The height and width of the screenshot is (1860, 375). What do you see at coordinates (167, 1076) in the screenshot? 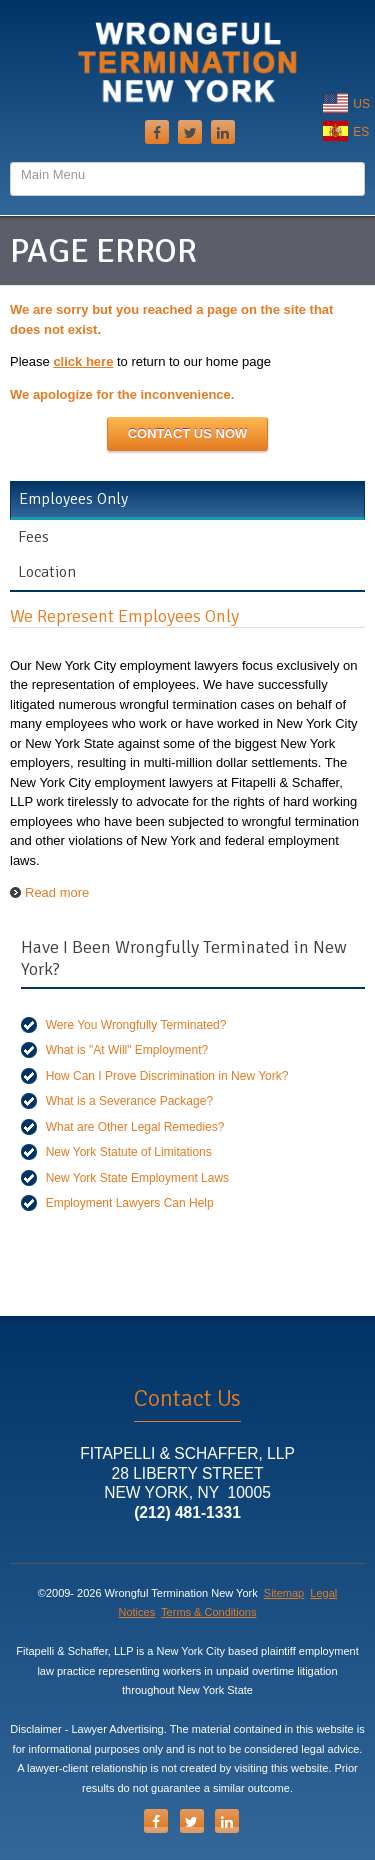
I see `How Can I Prove Discrimination in New York?` at bounding box center [167, 1076].